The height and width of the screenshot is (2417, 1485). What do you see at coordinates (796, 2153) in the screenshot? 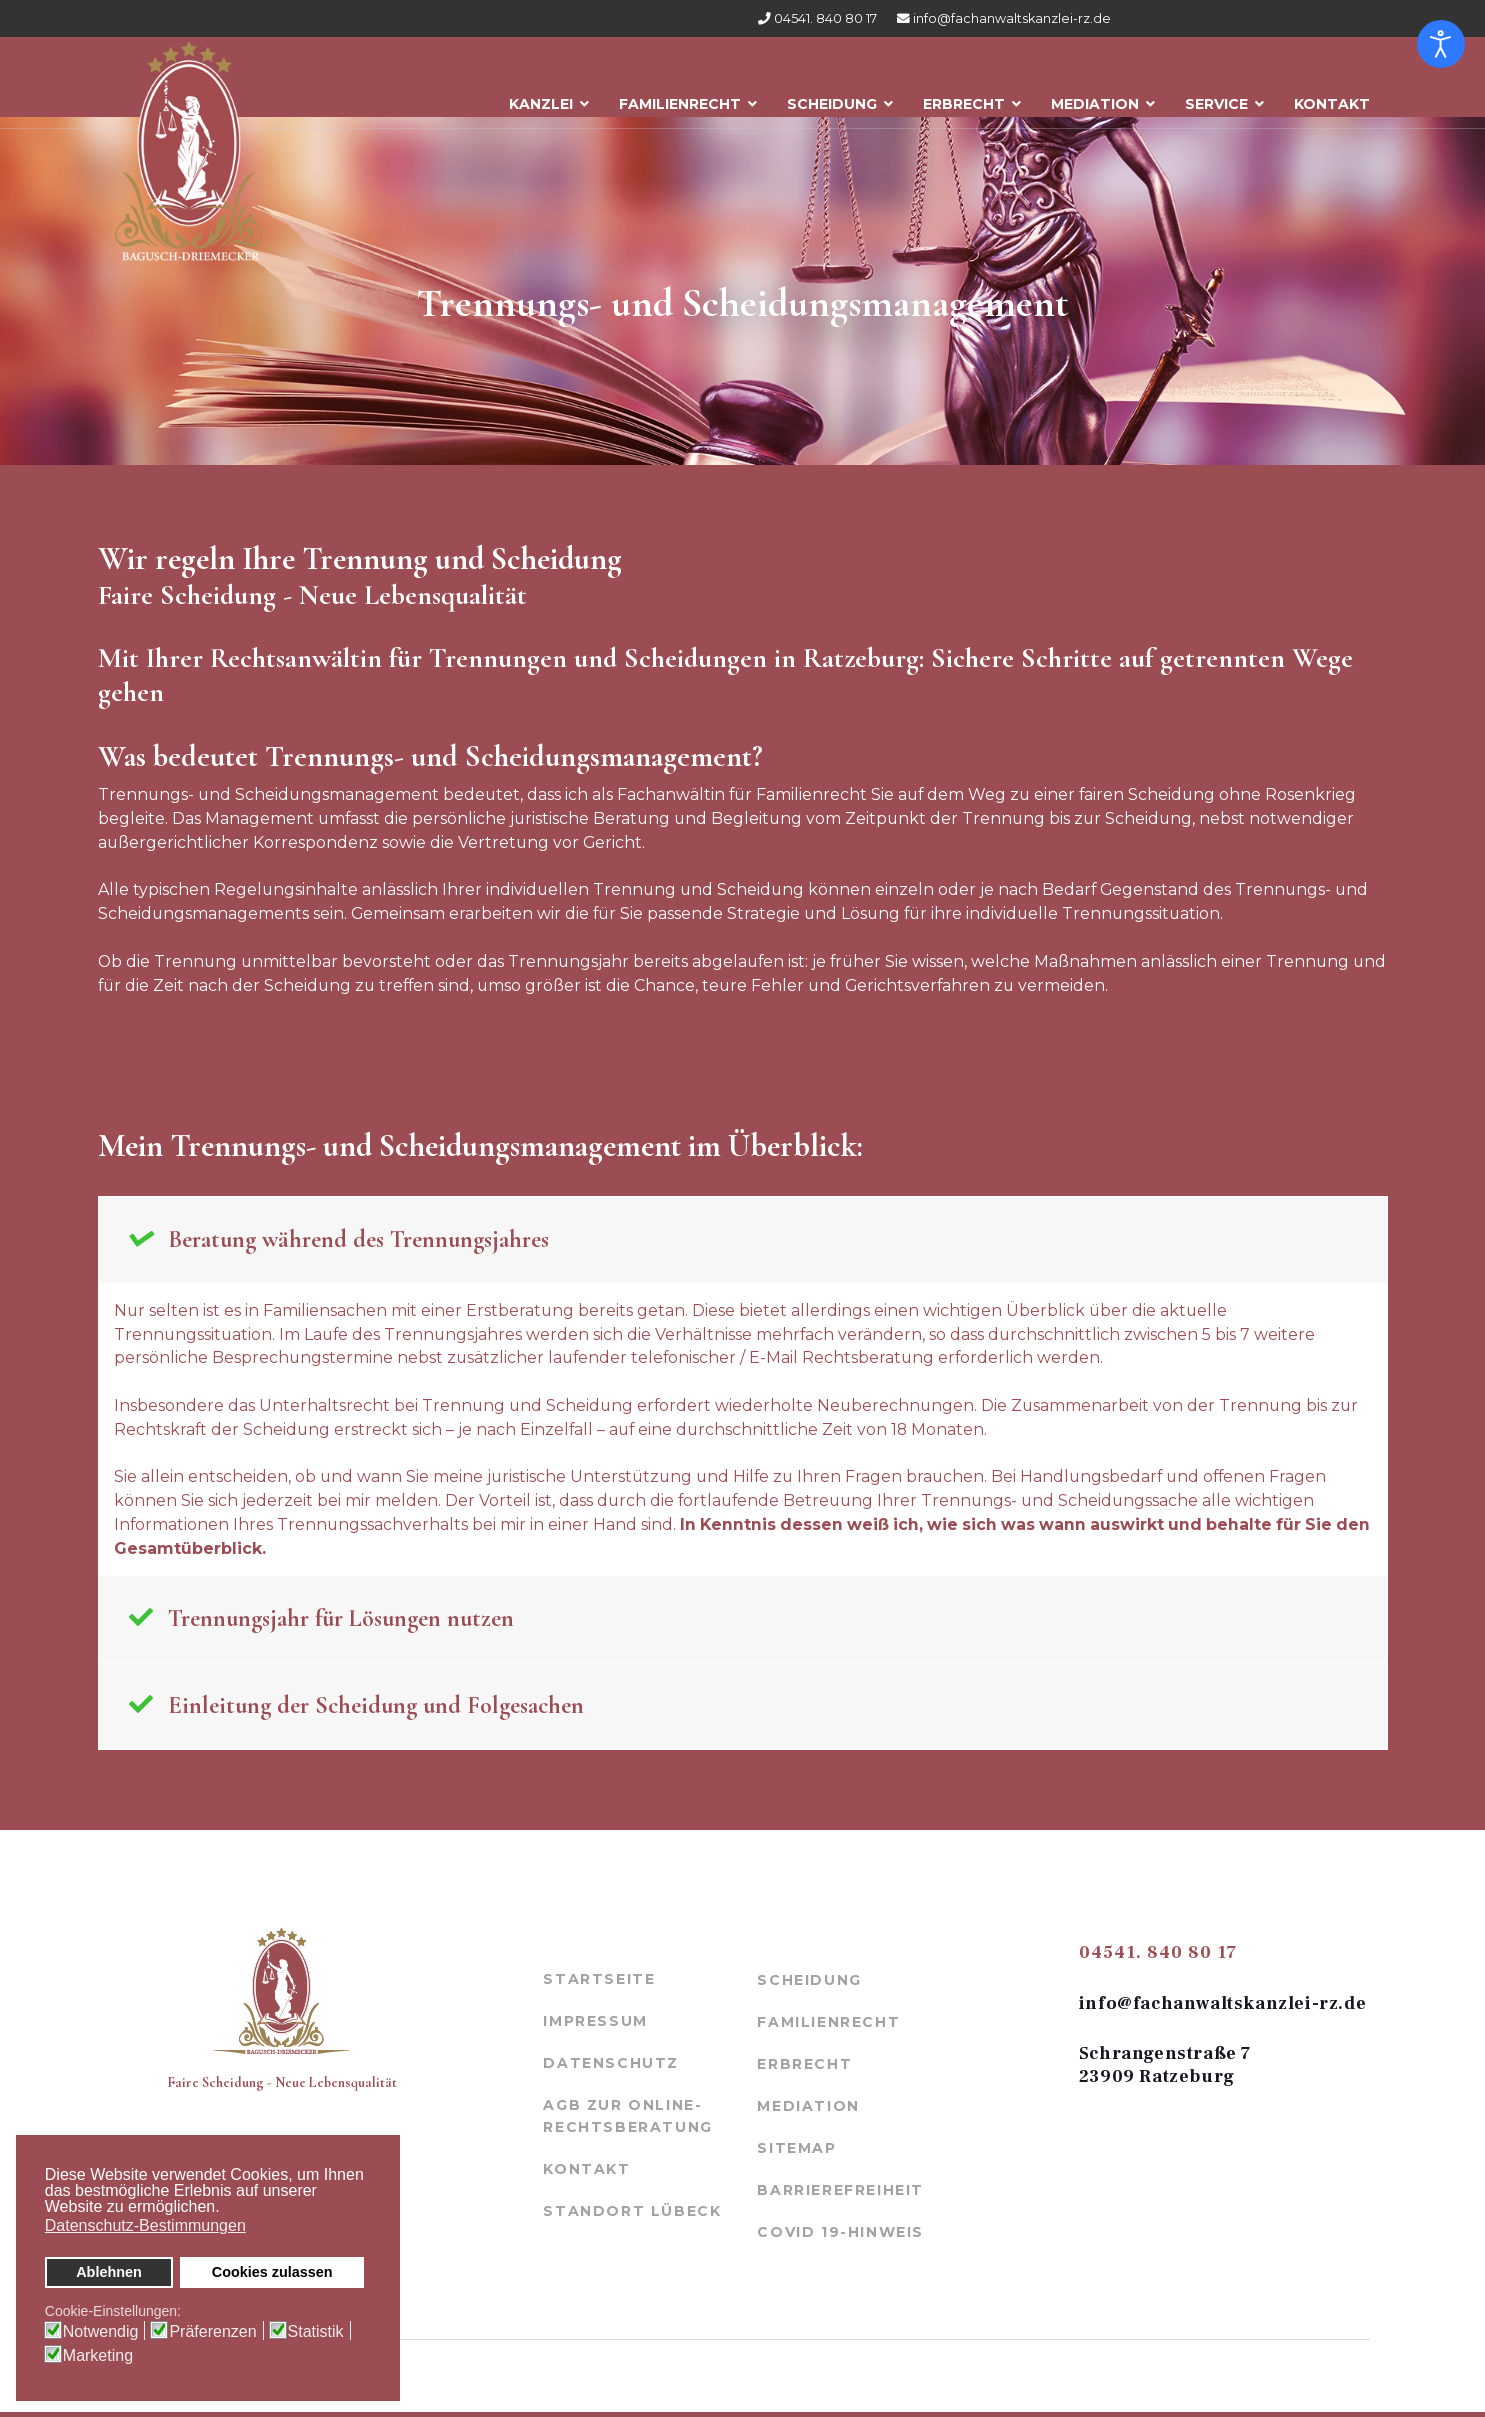
I see `Sitemap` at bounding box center [796, 2153].